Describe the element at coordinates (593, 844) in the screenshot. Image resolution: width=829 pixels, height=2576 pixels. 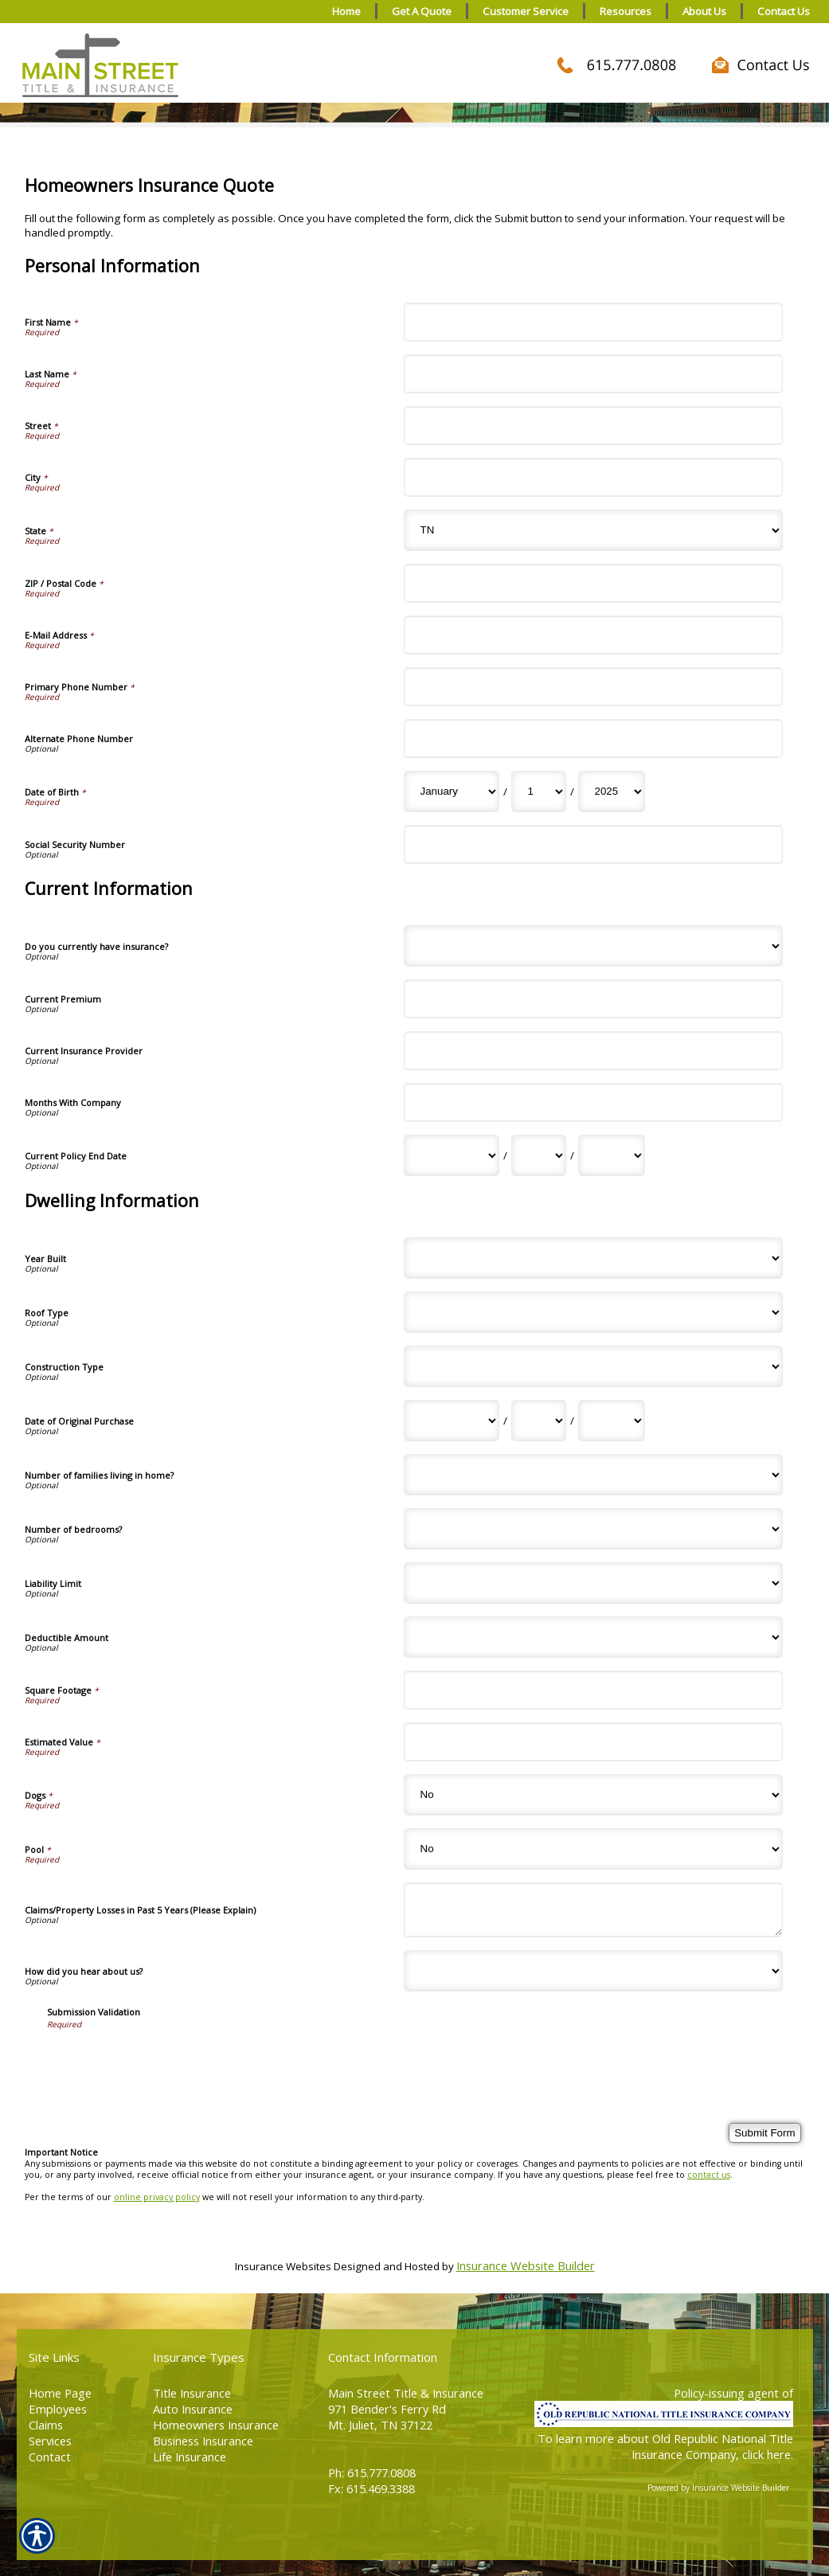
I see `[Personal Information Social Security Number]` at that location.